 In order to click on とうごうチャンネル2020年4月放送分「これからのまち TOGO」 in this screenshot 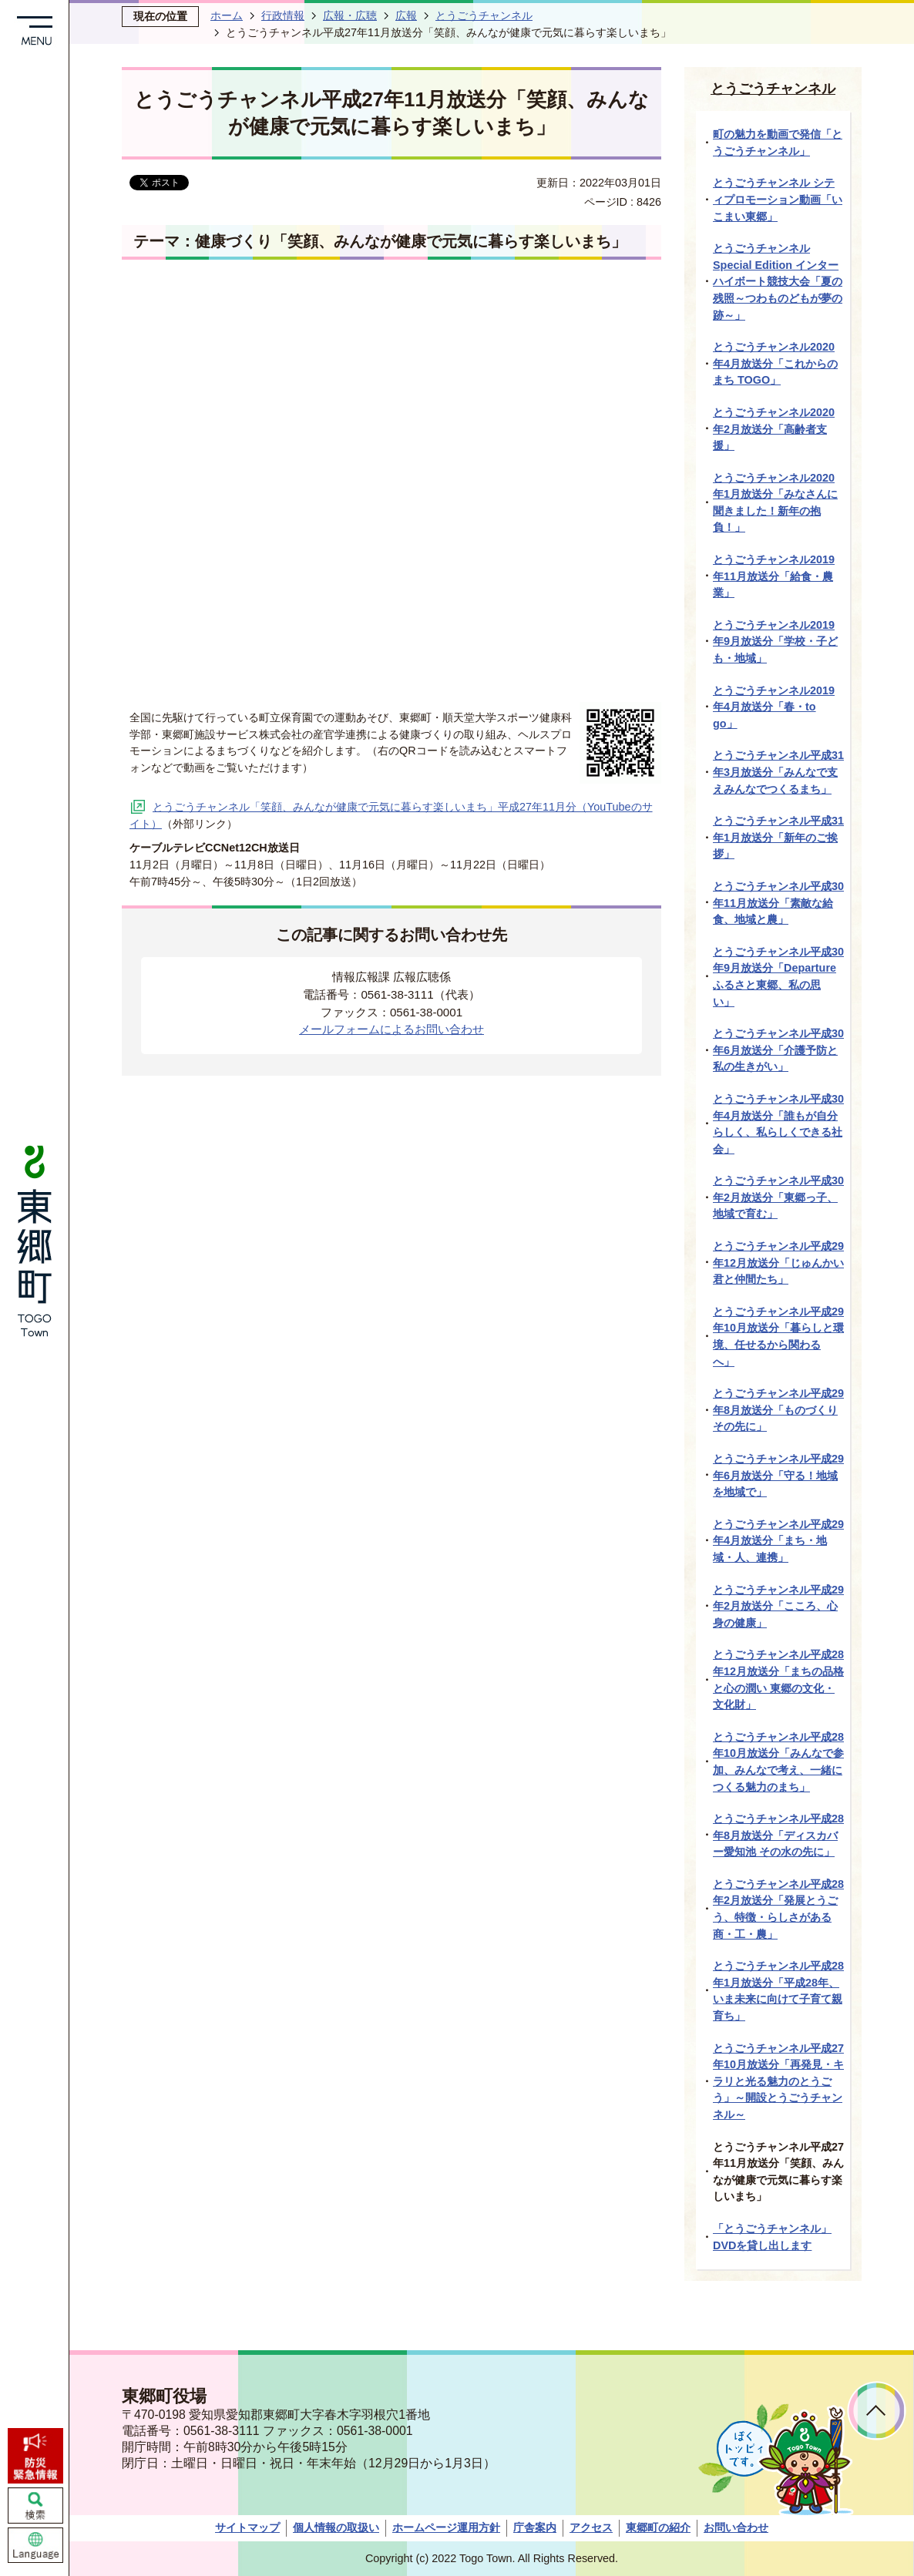, I will do `click(775, 363)`.